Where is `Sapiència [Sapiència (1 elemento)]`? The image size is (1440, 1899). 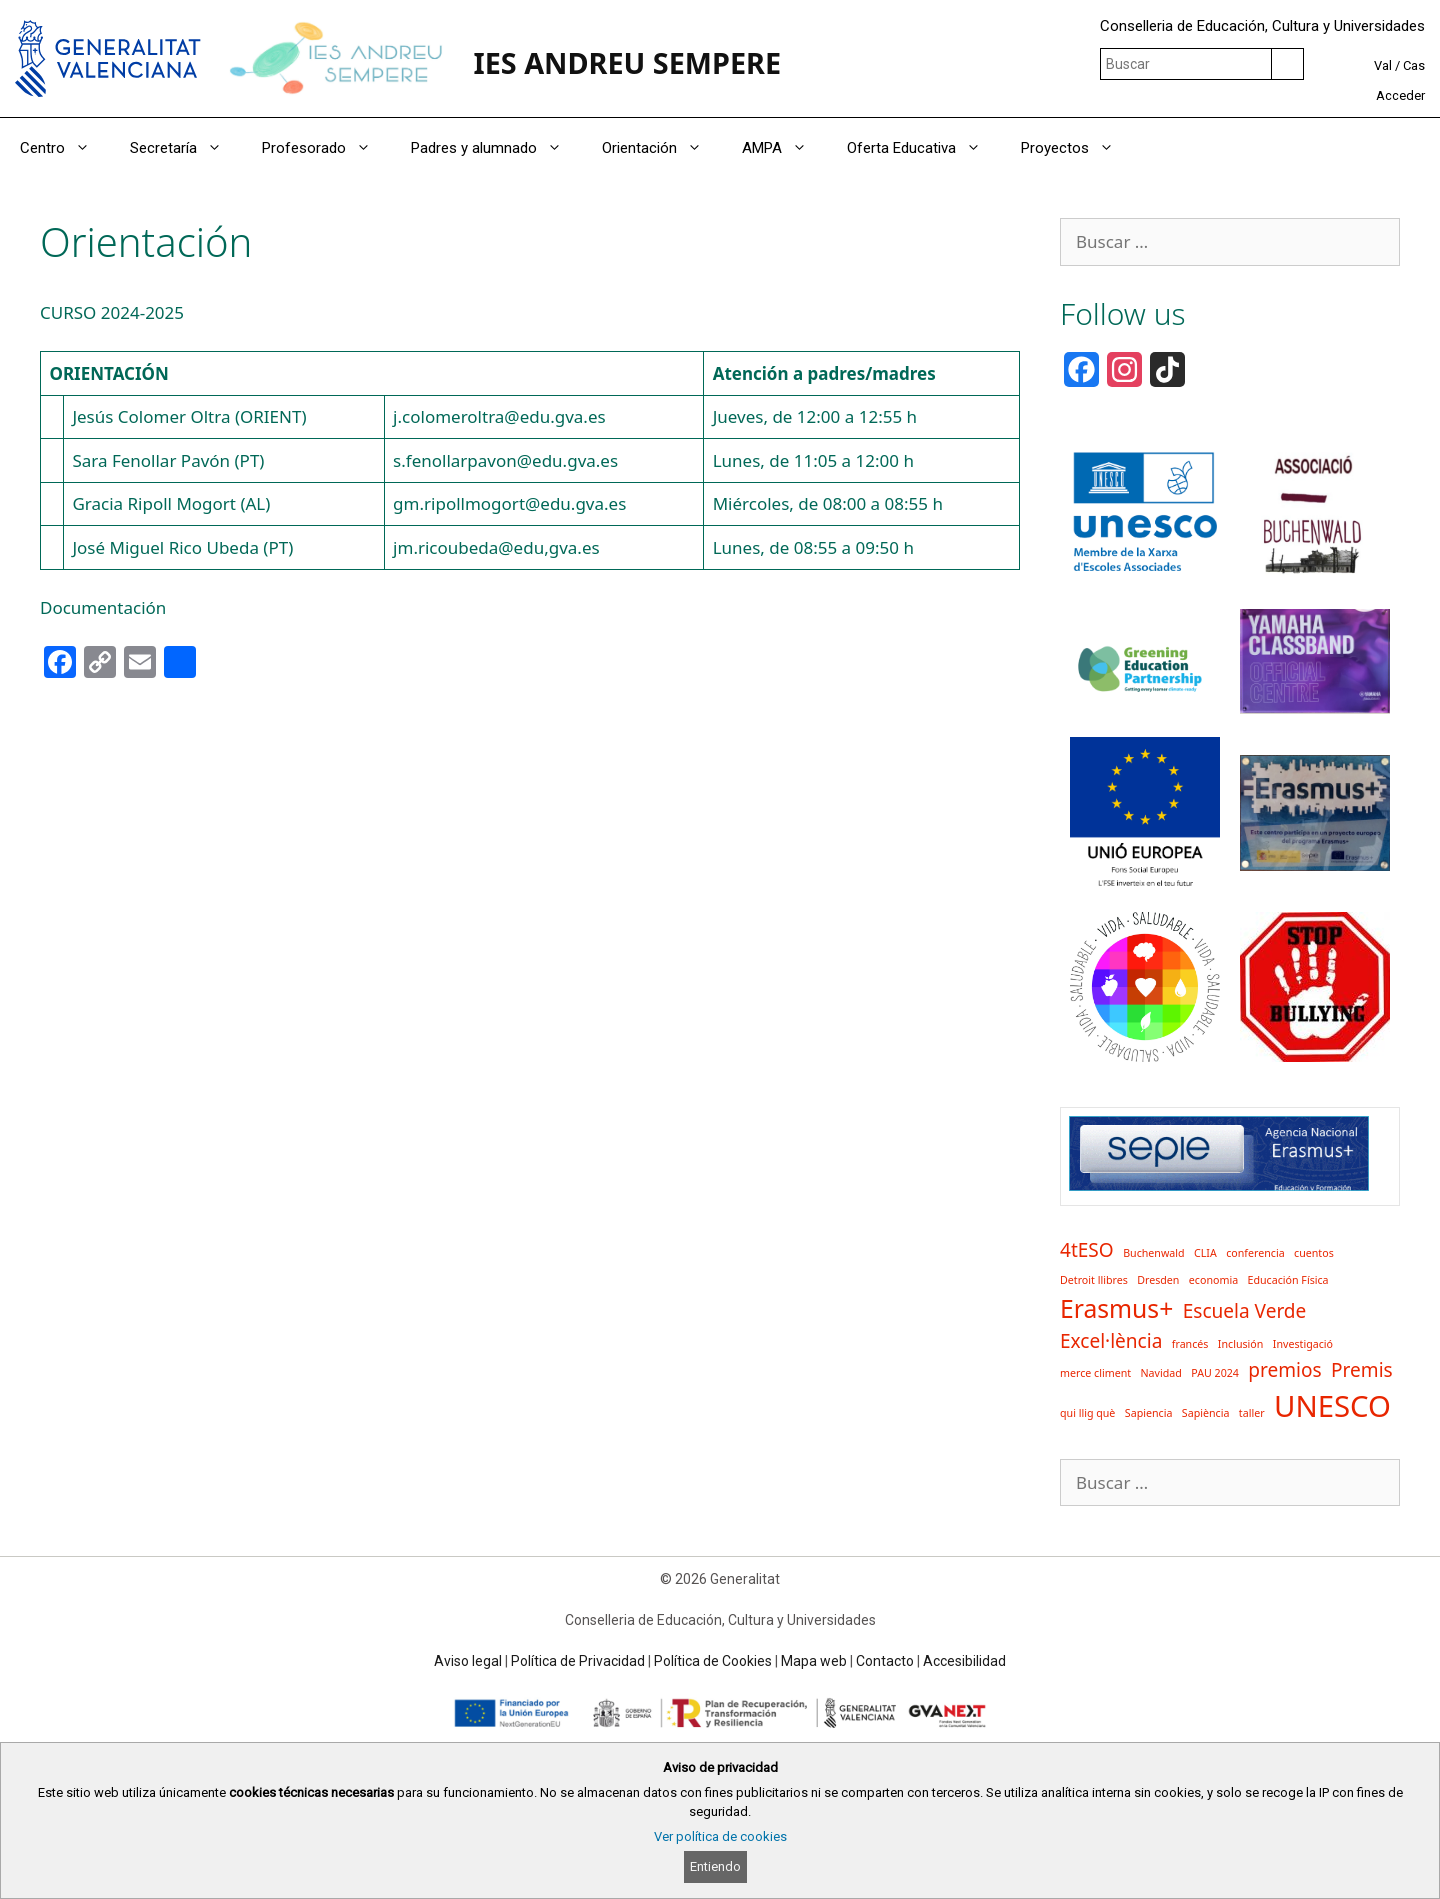
Sapiència [Sapiència (1 elemento)] is located at coordinates (1206, 1413).